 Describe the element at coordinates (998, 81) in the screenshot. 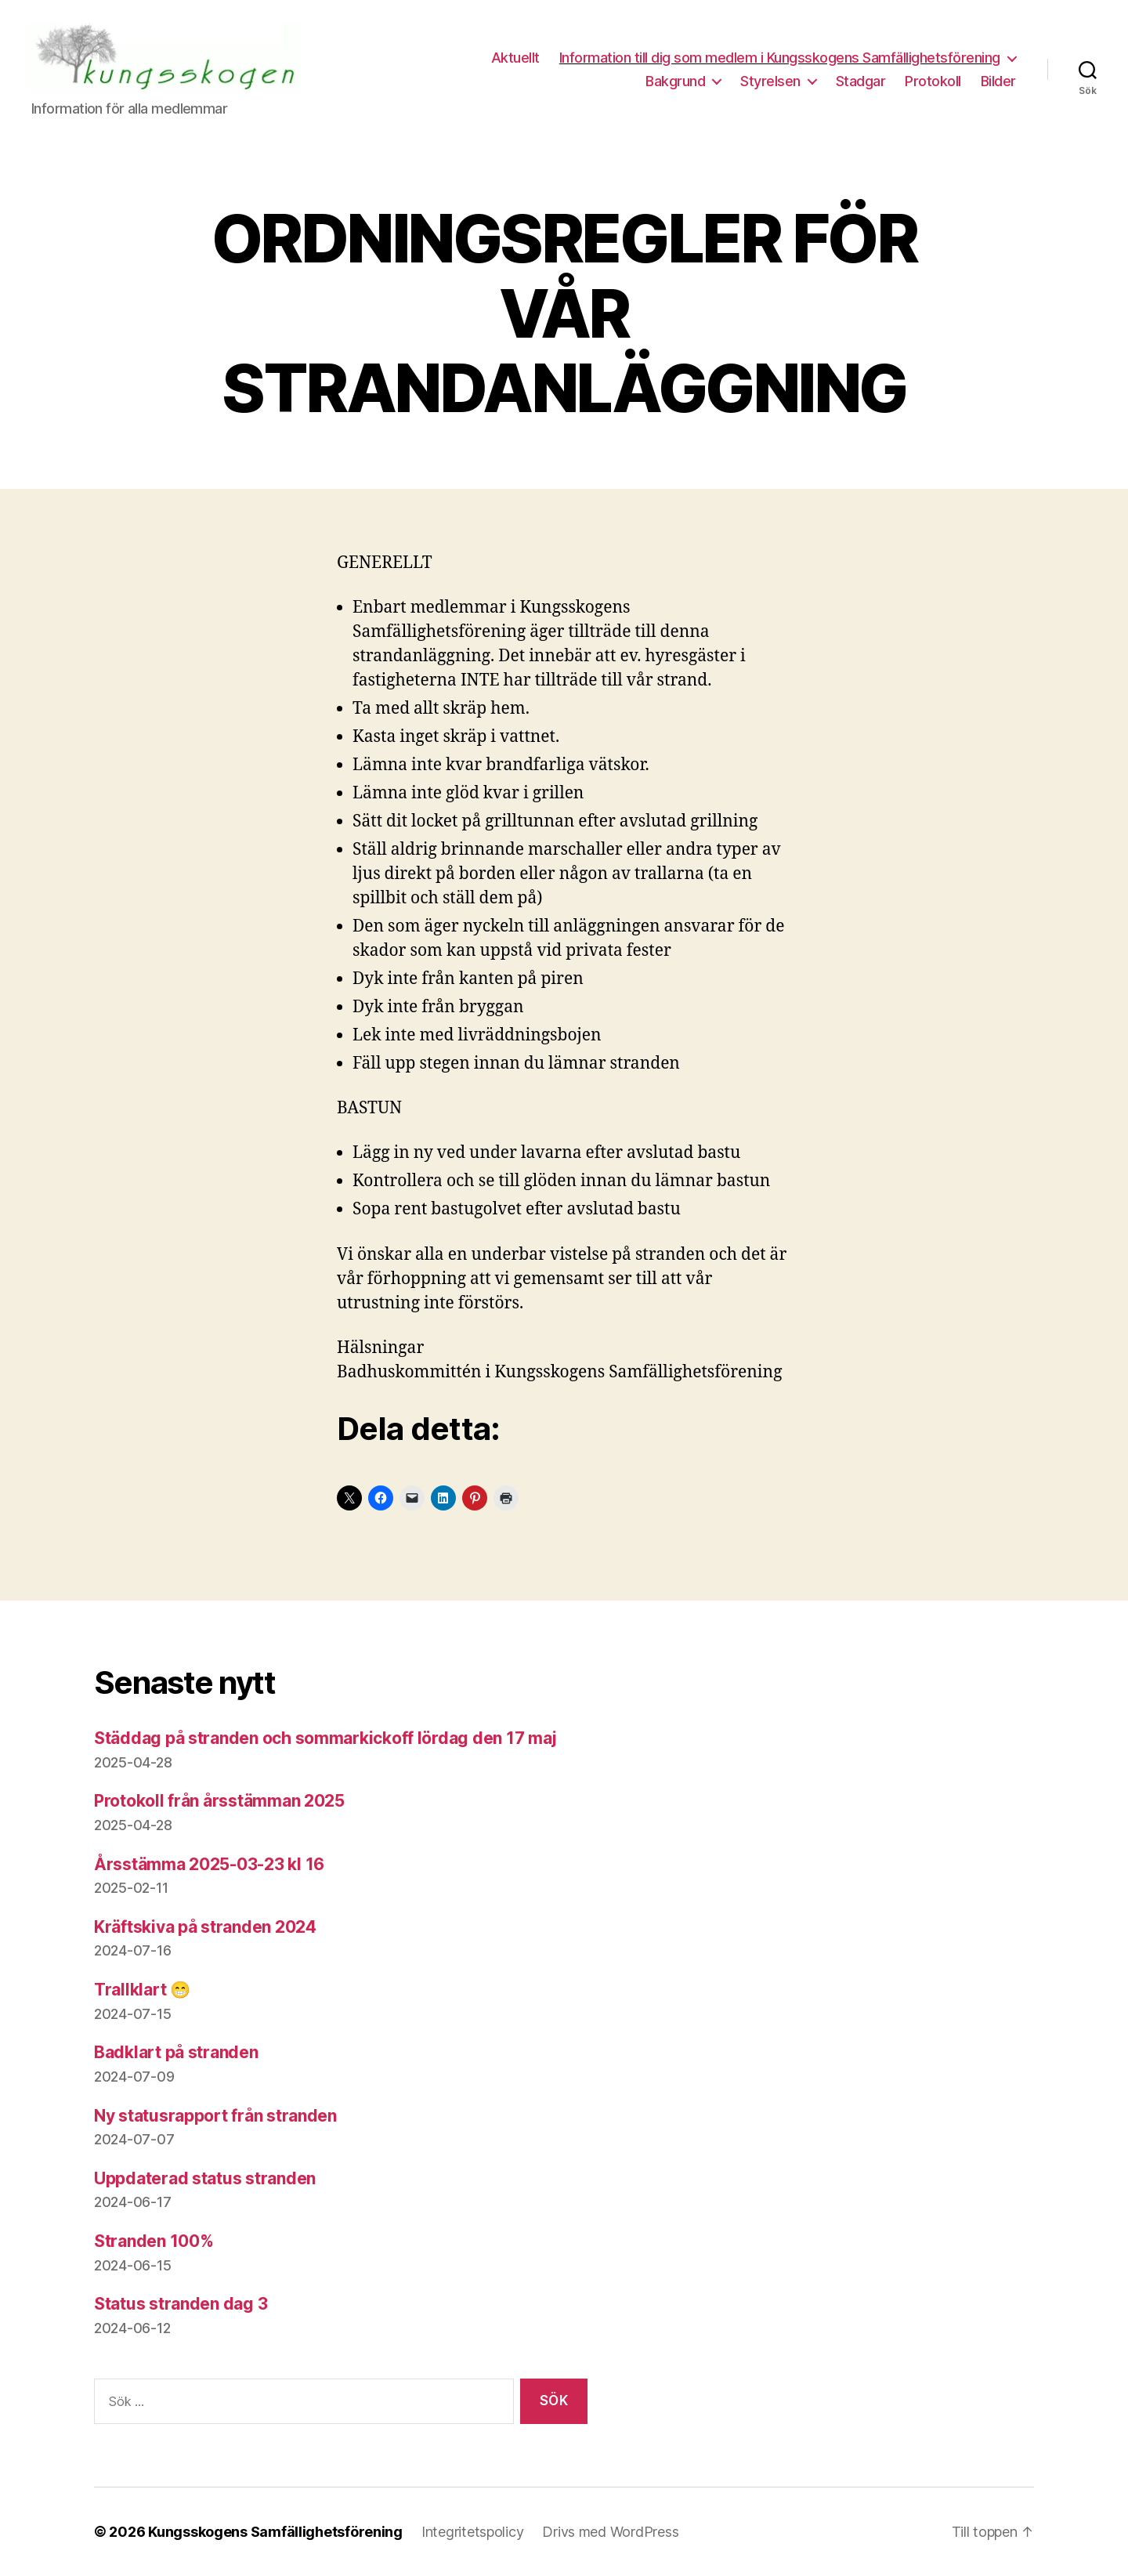

I see `Bilder` at that location.